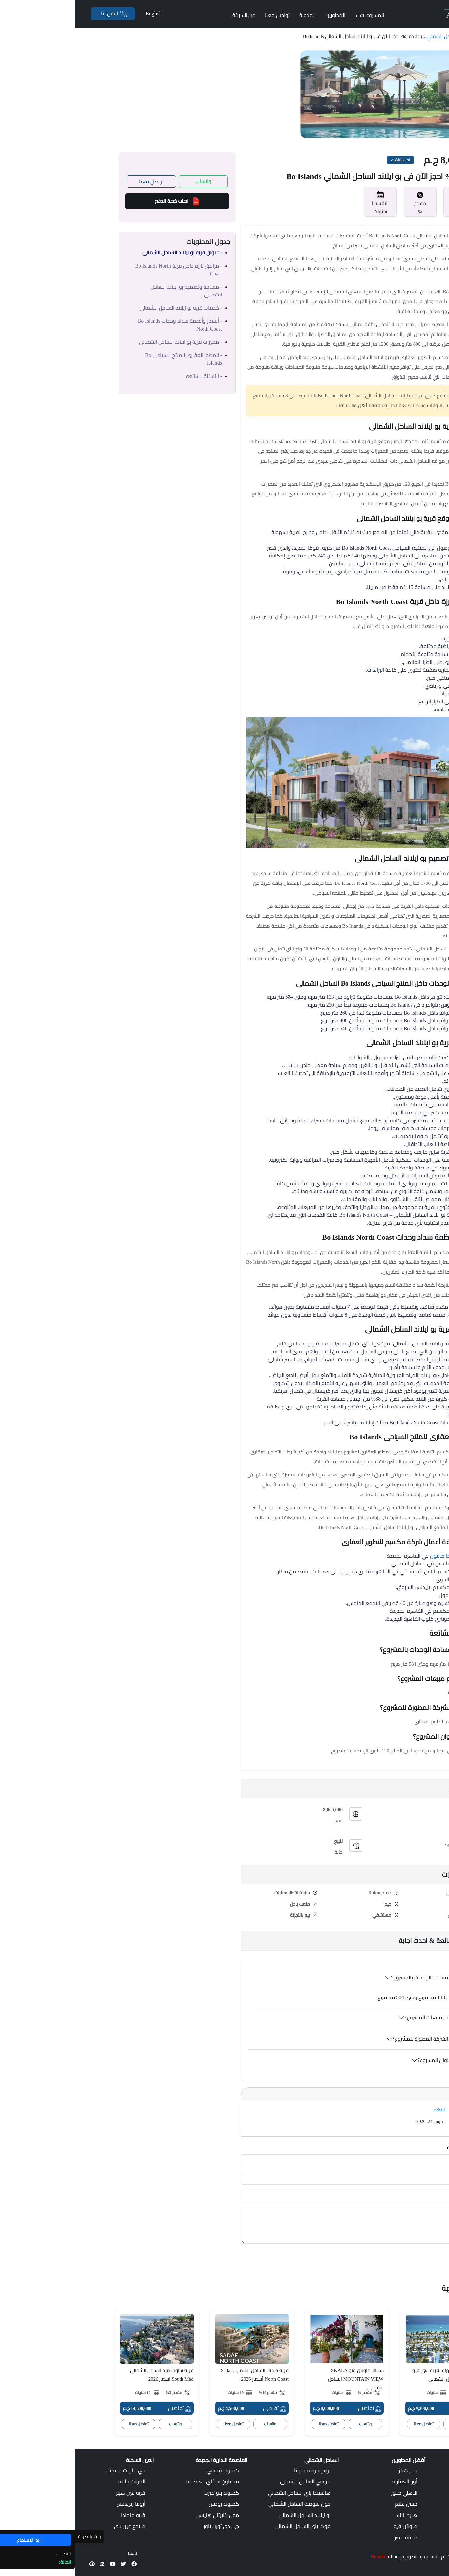 This screenshot has height=2576, width=449. What do you see at coordinates (361, 2017) in the screenshot?
I see `ما هو رقم مبيعات المشروع؟` at bounding box center [361, 2017].